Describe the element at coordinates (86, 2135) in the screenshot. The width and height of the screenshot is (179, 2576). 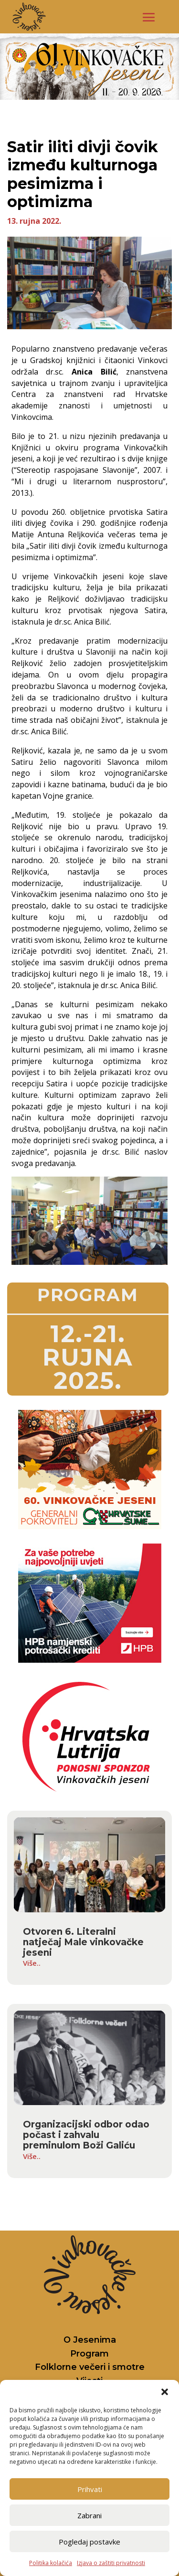
I see `Organizacijski odbor odao počast i zahvalu preminulom Boži Galiću` at that location.